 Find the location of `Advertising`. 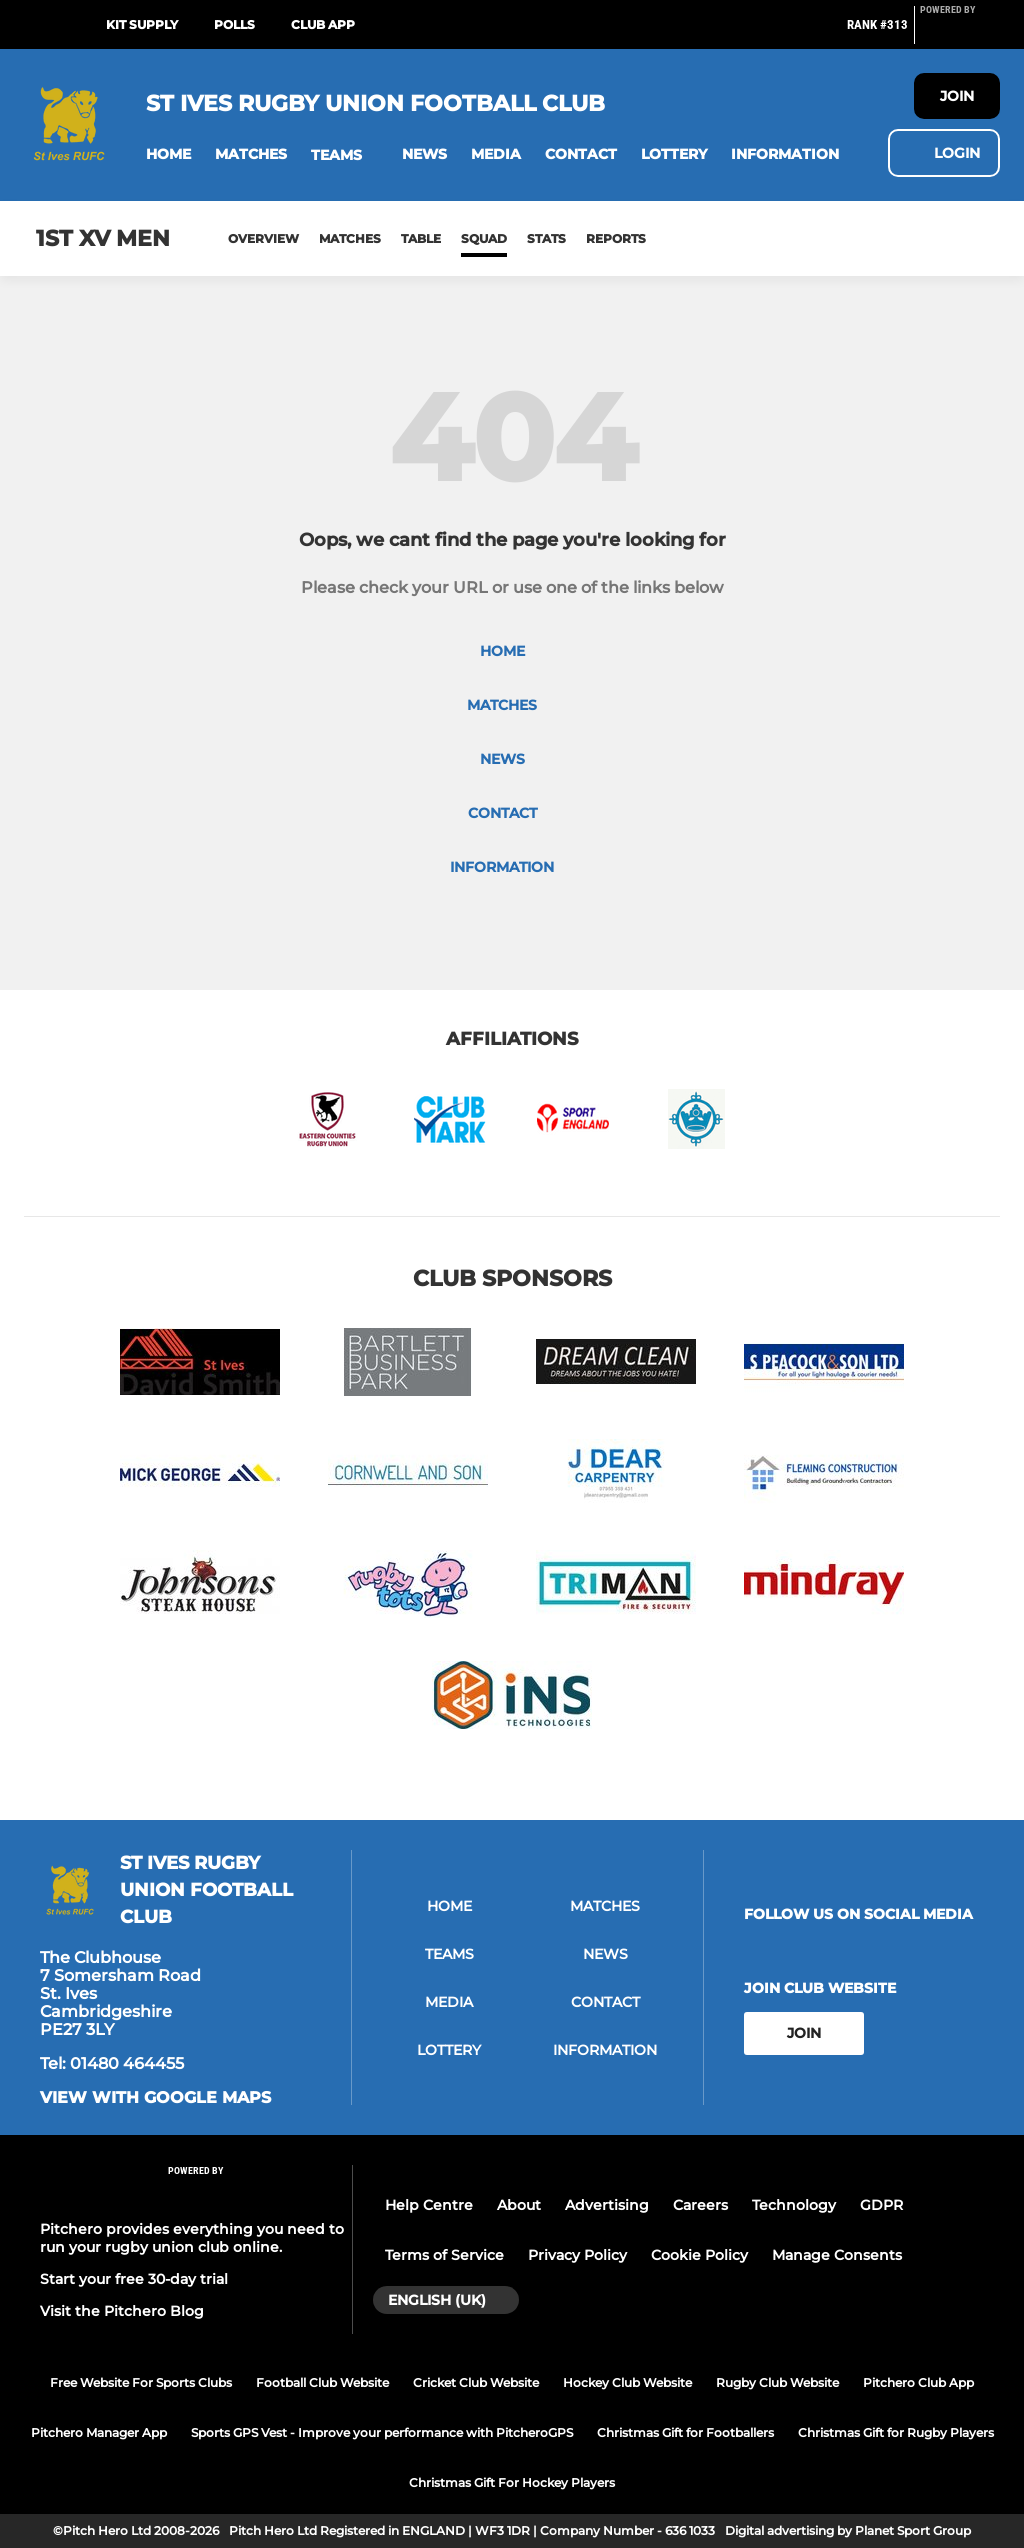

Advertising is located at coordinates (607, 2205).